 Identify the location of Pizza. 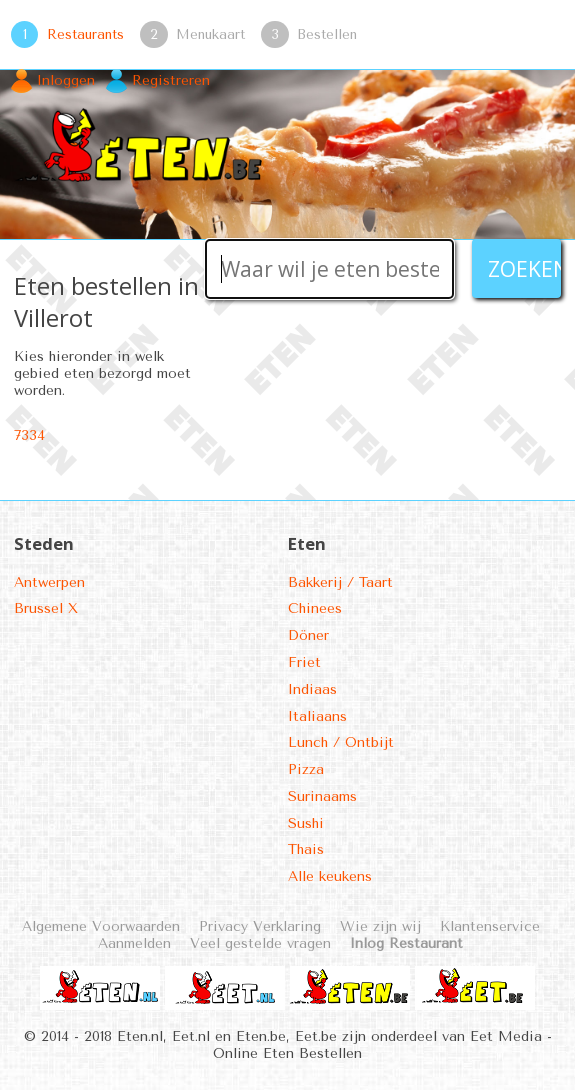
(306, 769).